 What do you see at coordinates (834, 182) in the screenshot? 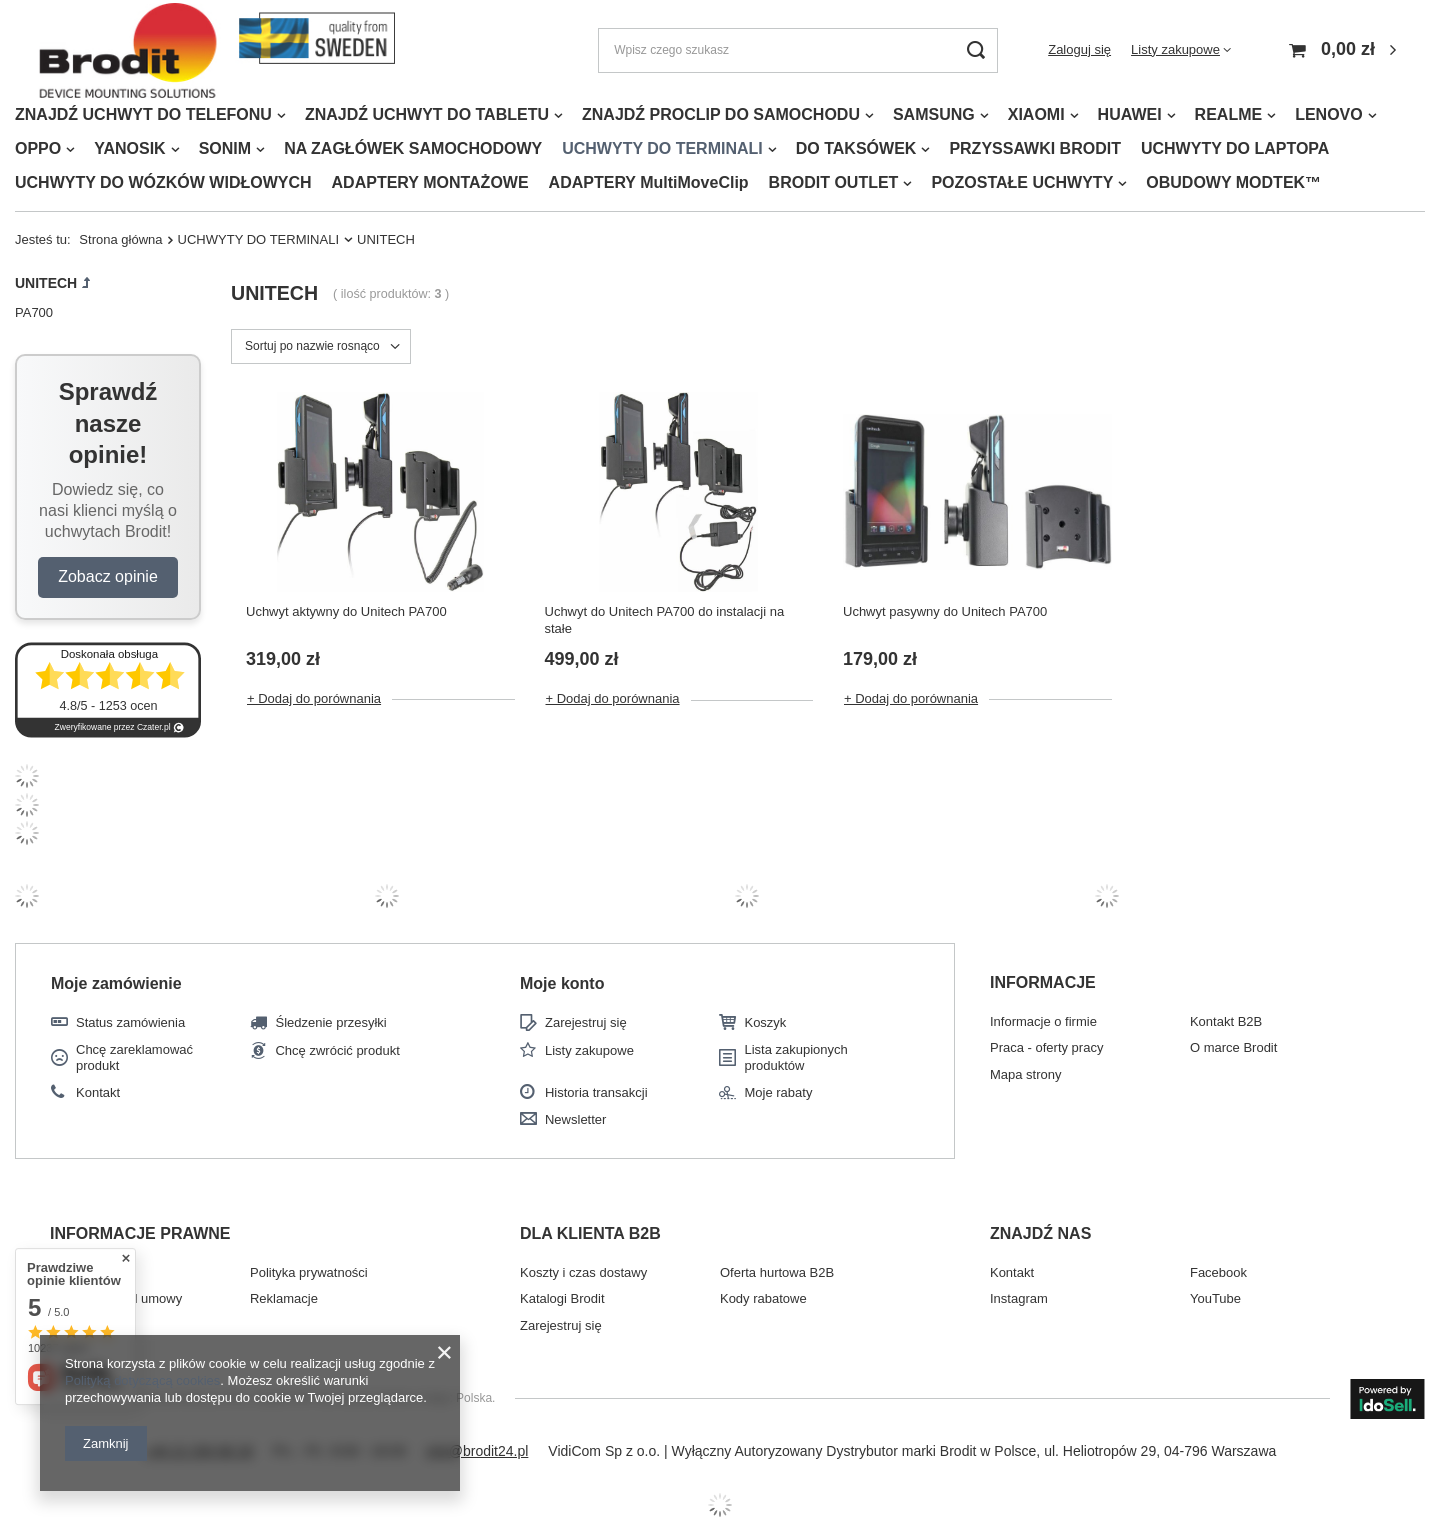
I see `BRODIT OUTLET` at bounding box center [834, 182].